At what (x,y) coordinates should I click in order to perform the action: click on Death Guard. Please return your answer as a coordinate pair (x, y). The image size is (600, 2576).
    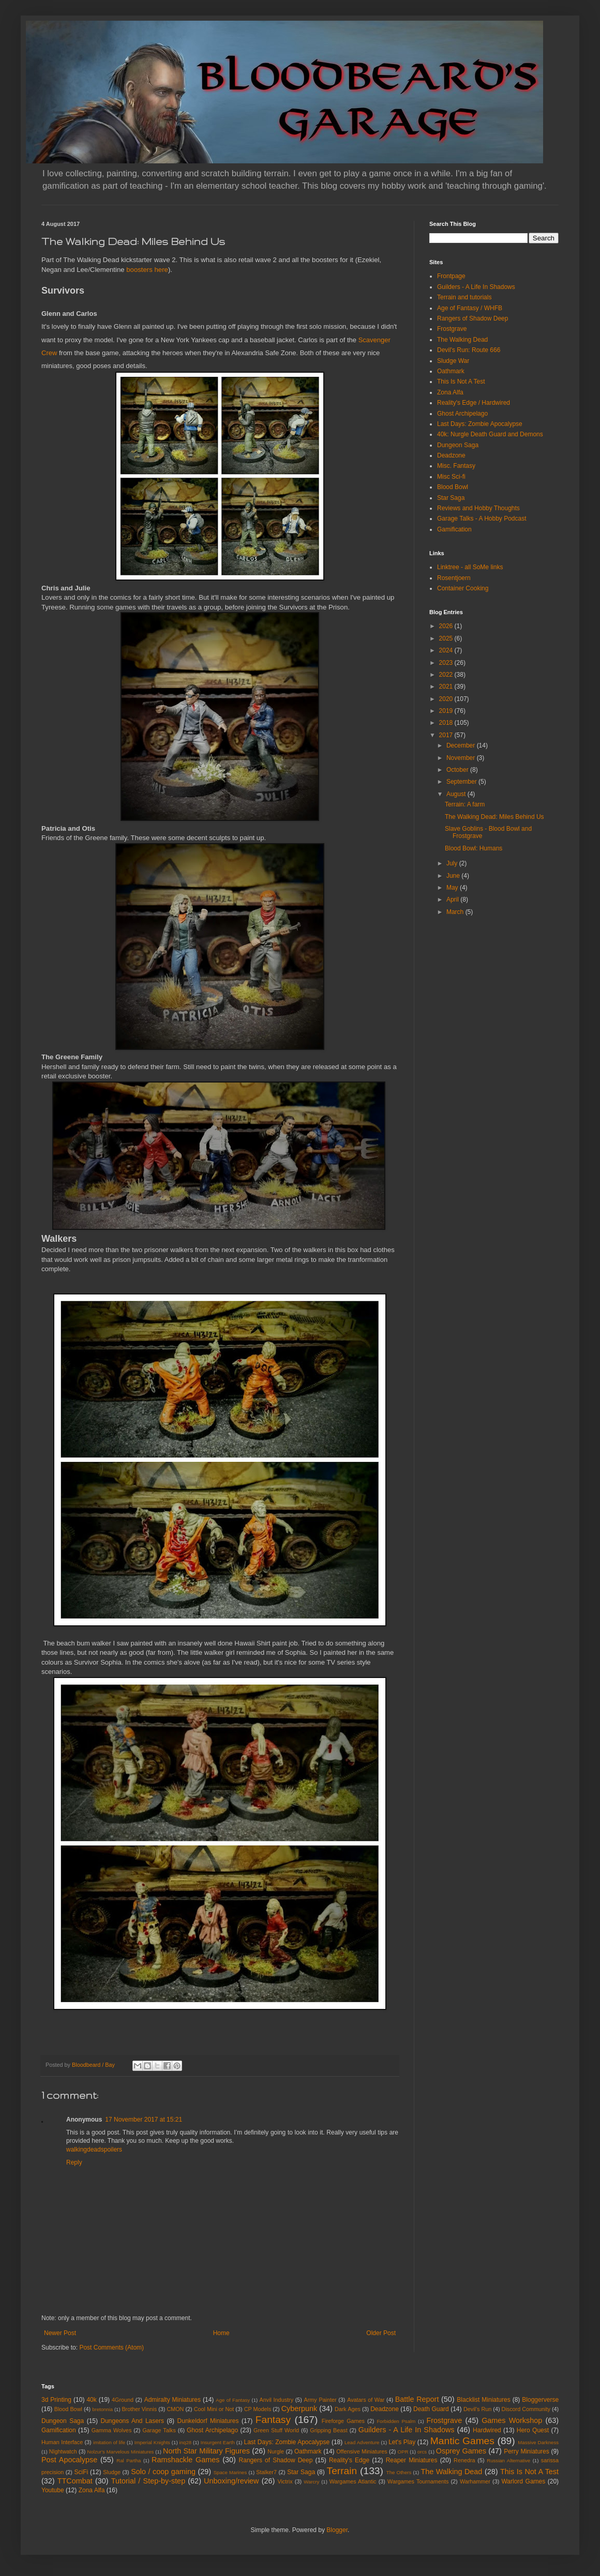
    Looking at the image, I should click on (431, 2409).